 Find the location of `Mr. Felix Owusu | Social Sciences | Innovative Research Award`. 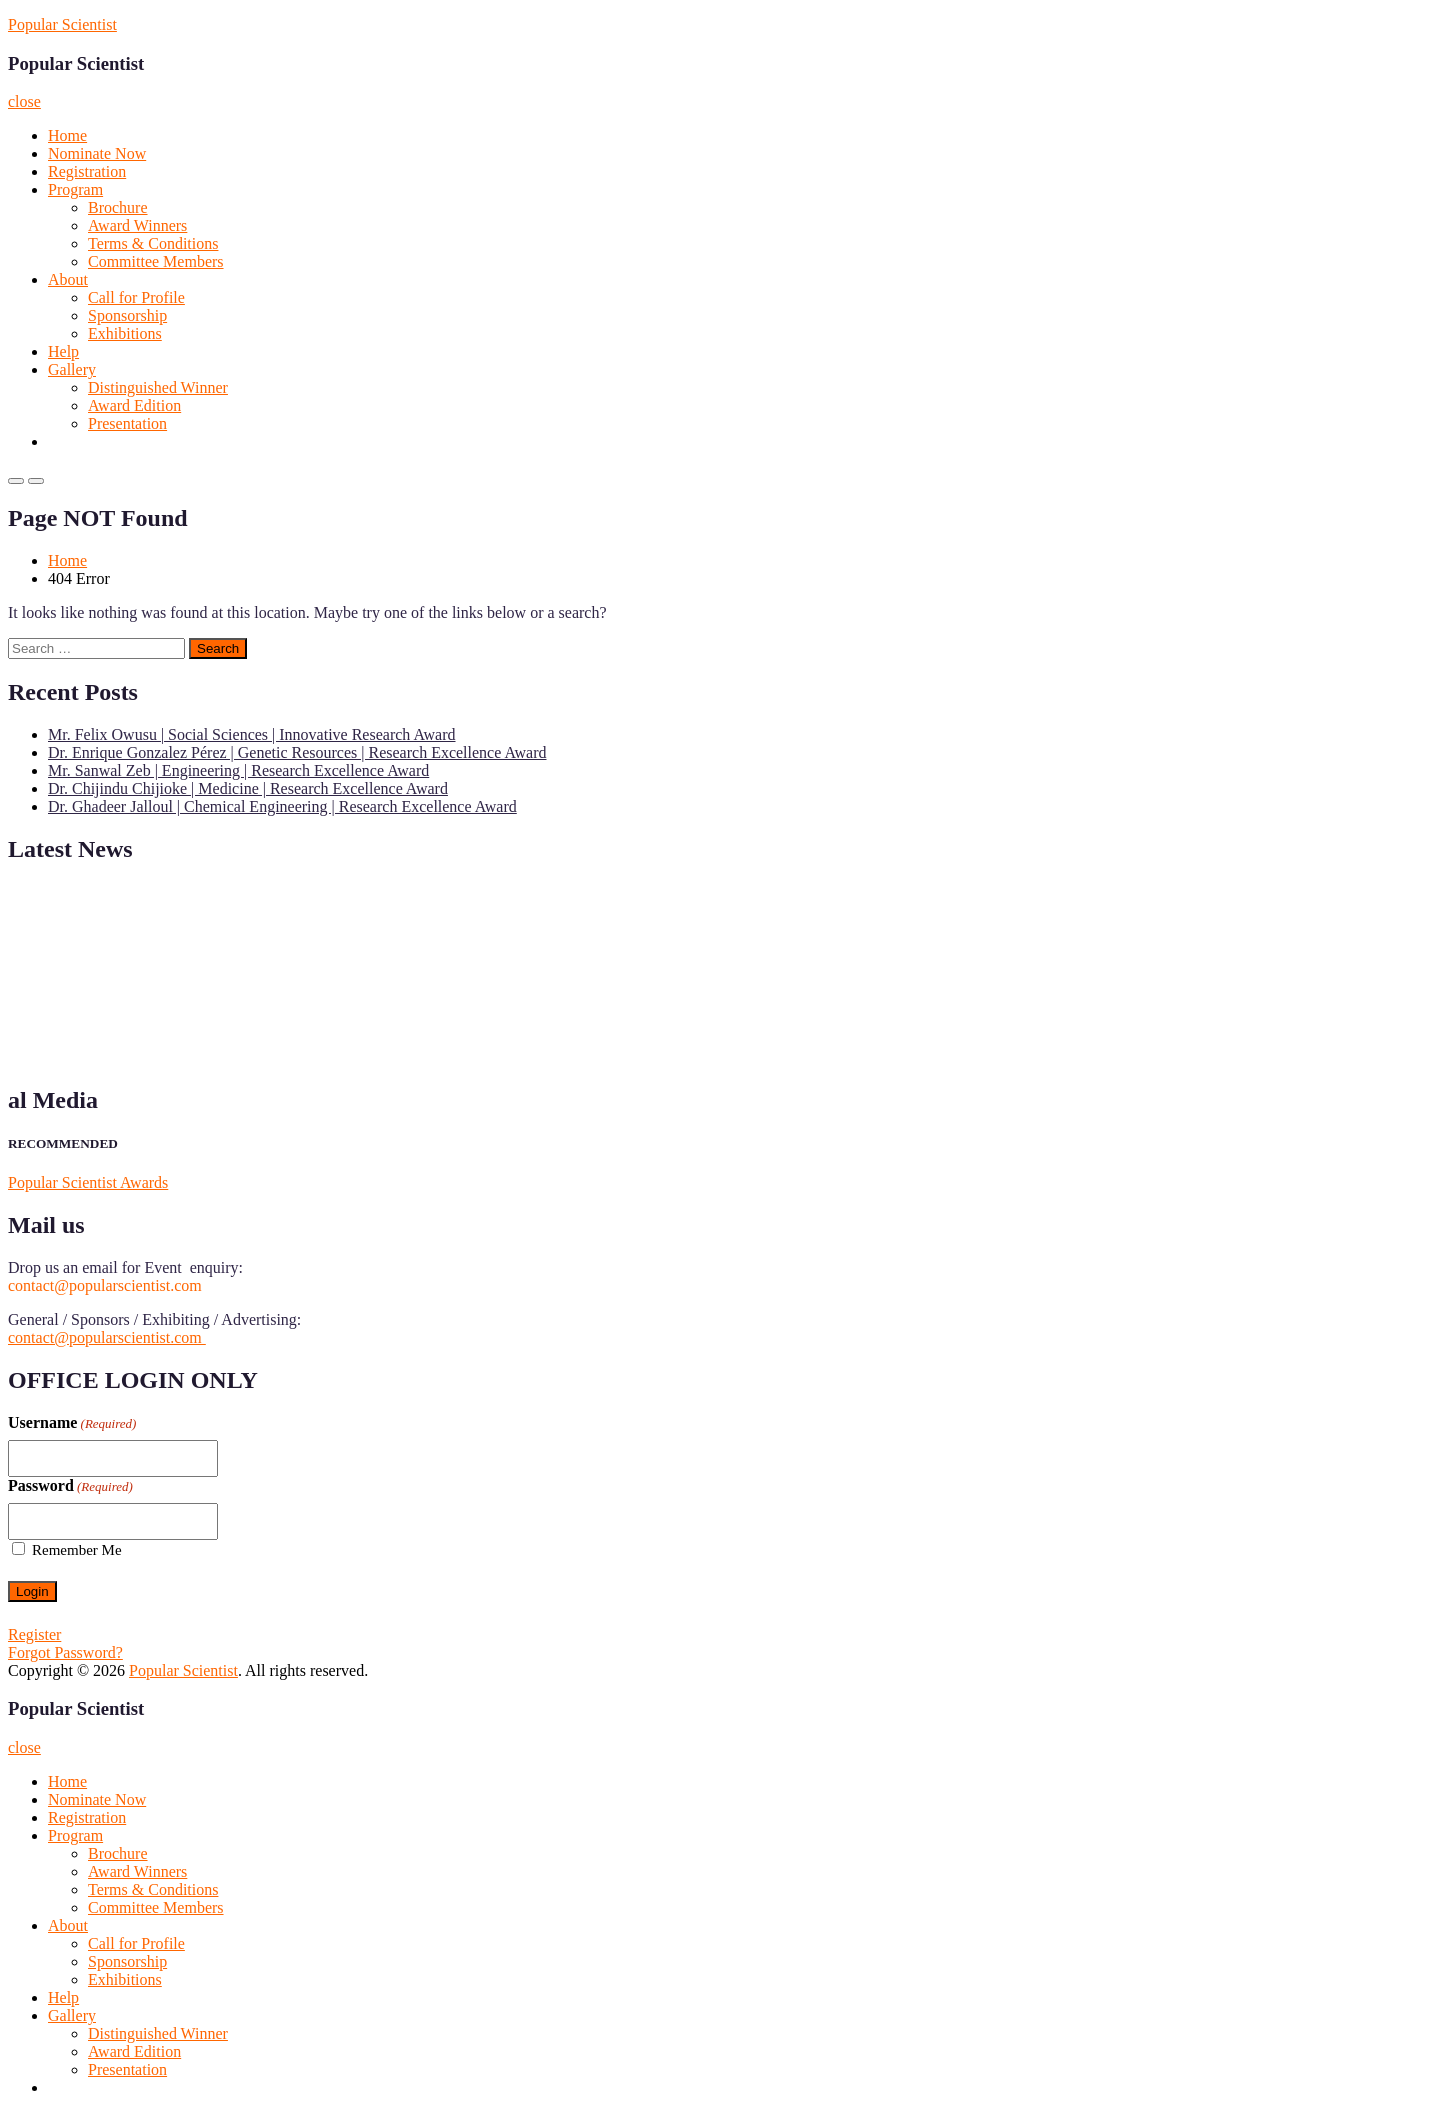

Mr. Felix Owusu | Social Sciences | Innovative Research Award is located at coordinates (252, 734).